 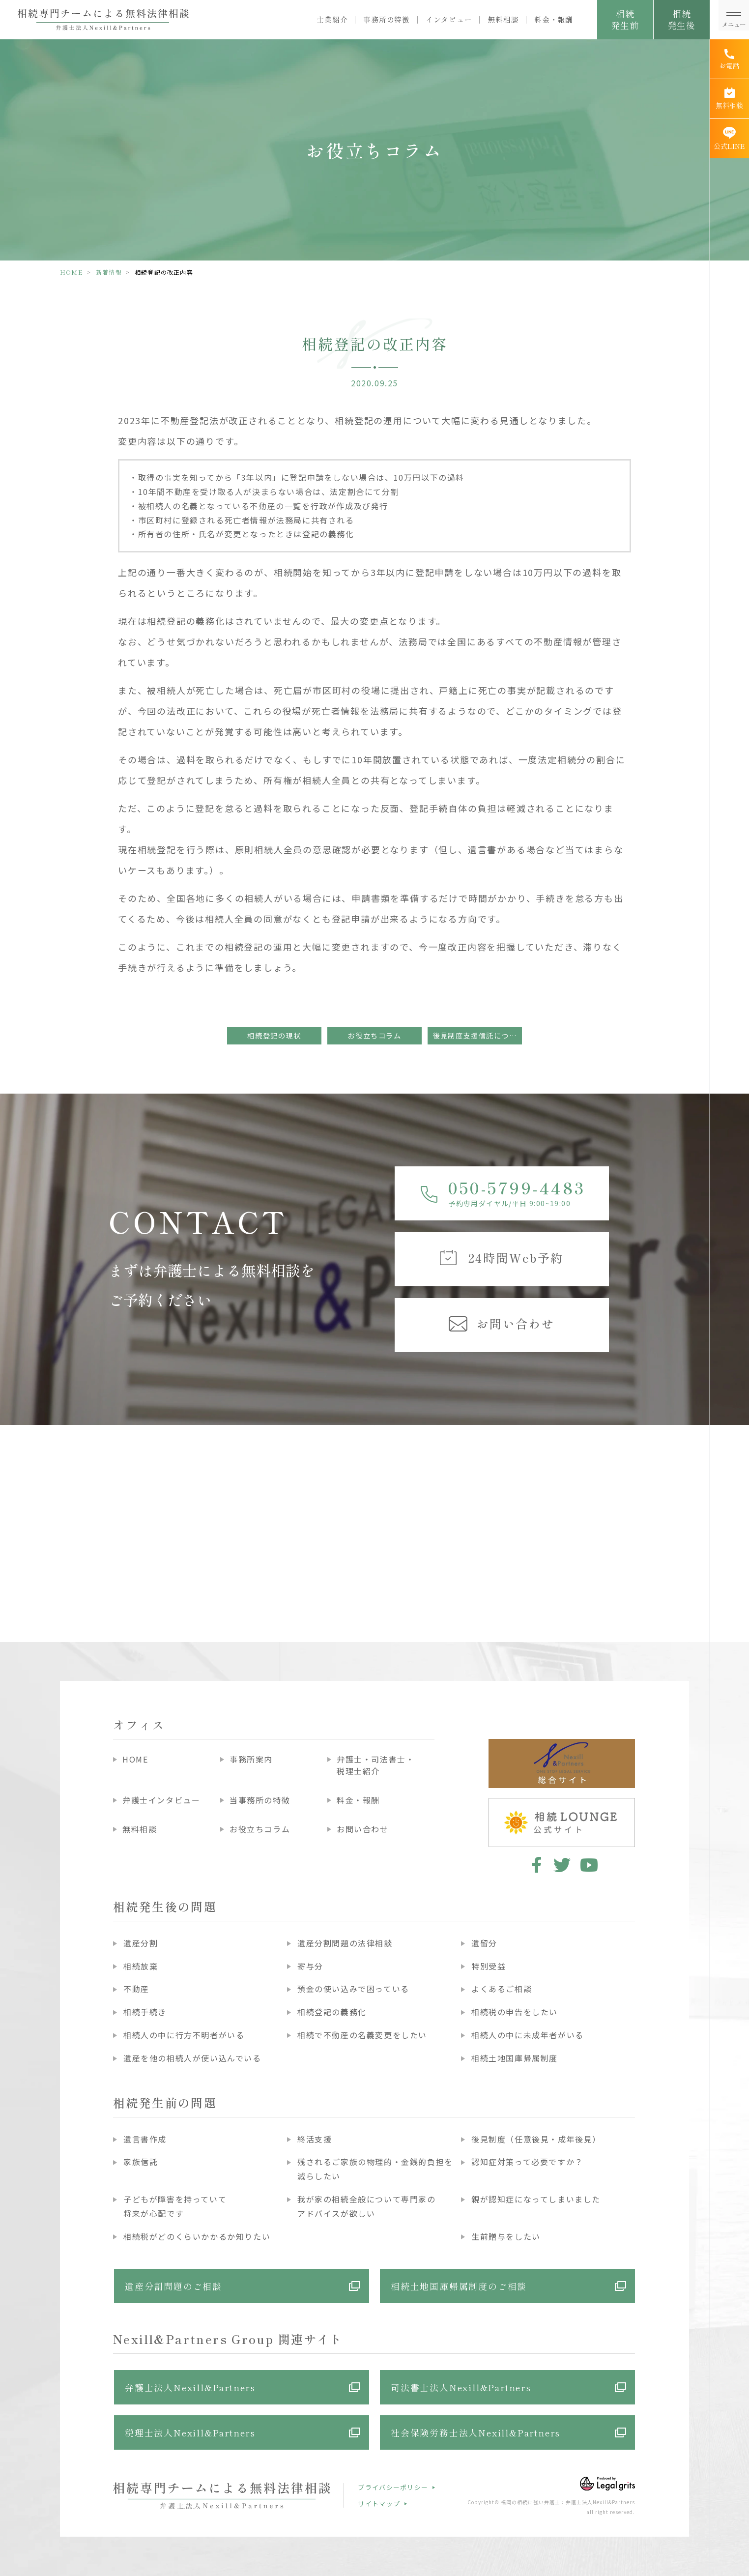 I want to click on 相続登記の現状, so click(x=274, y=1035).